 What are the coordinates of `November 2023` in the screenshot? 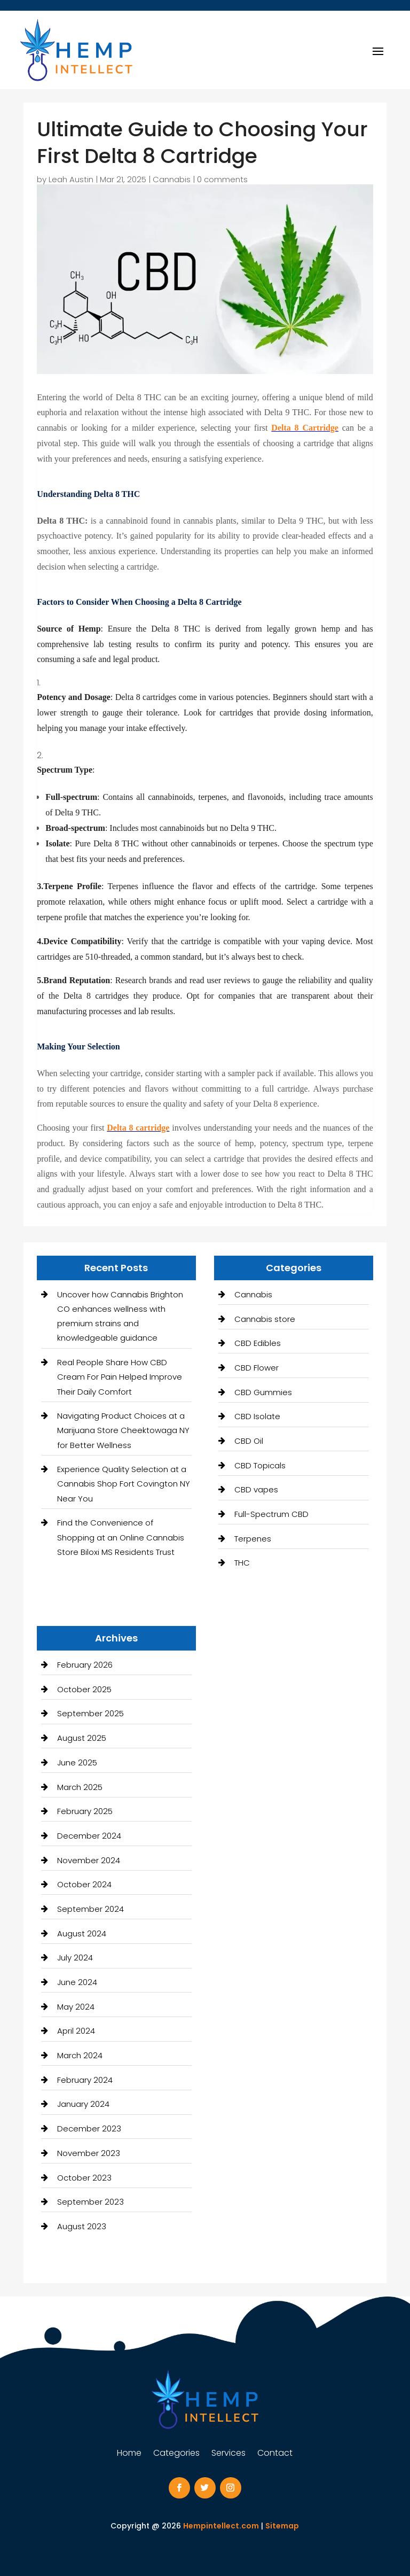 It's located at (88, 2153).